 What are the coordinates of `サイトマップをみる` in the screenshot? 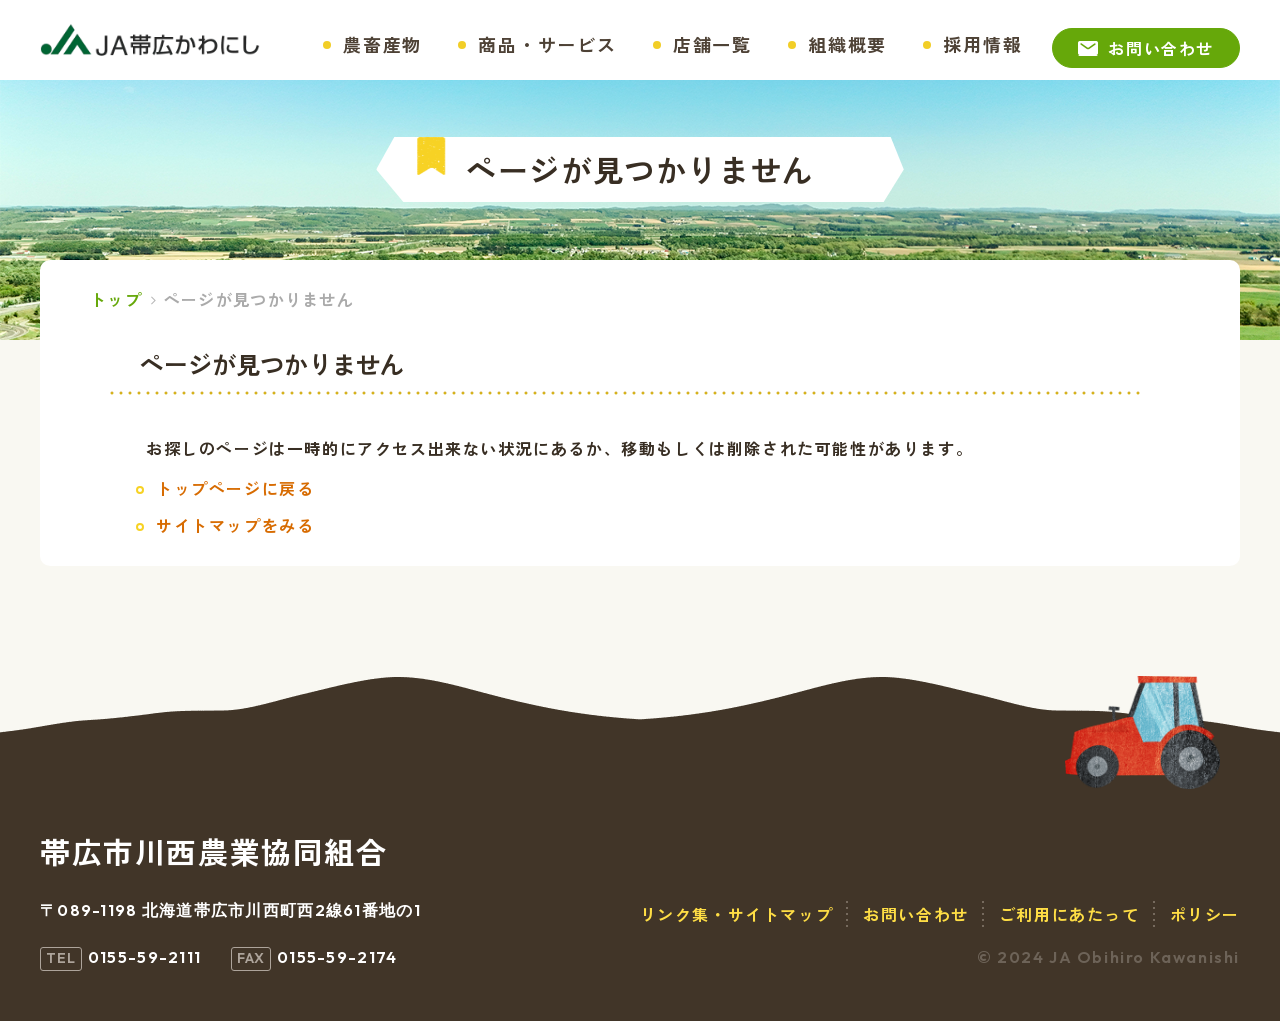 It's located at (235, 525).